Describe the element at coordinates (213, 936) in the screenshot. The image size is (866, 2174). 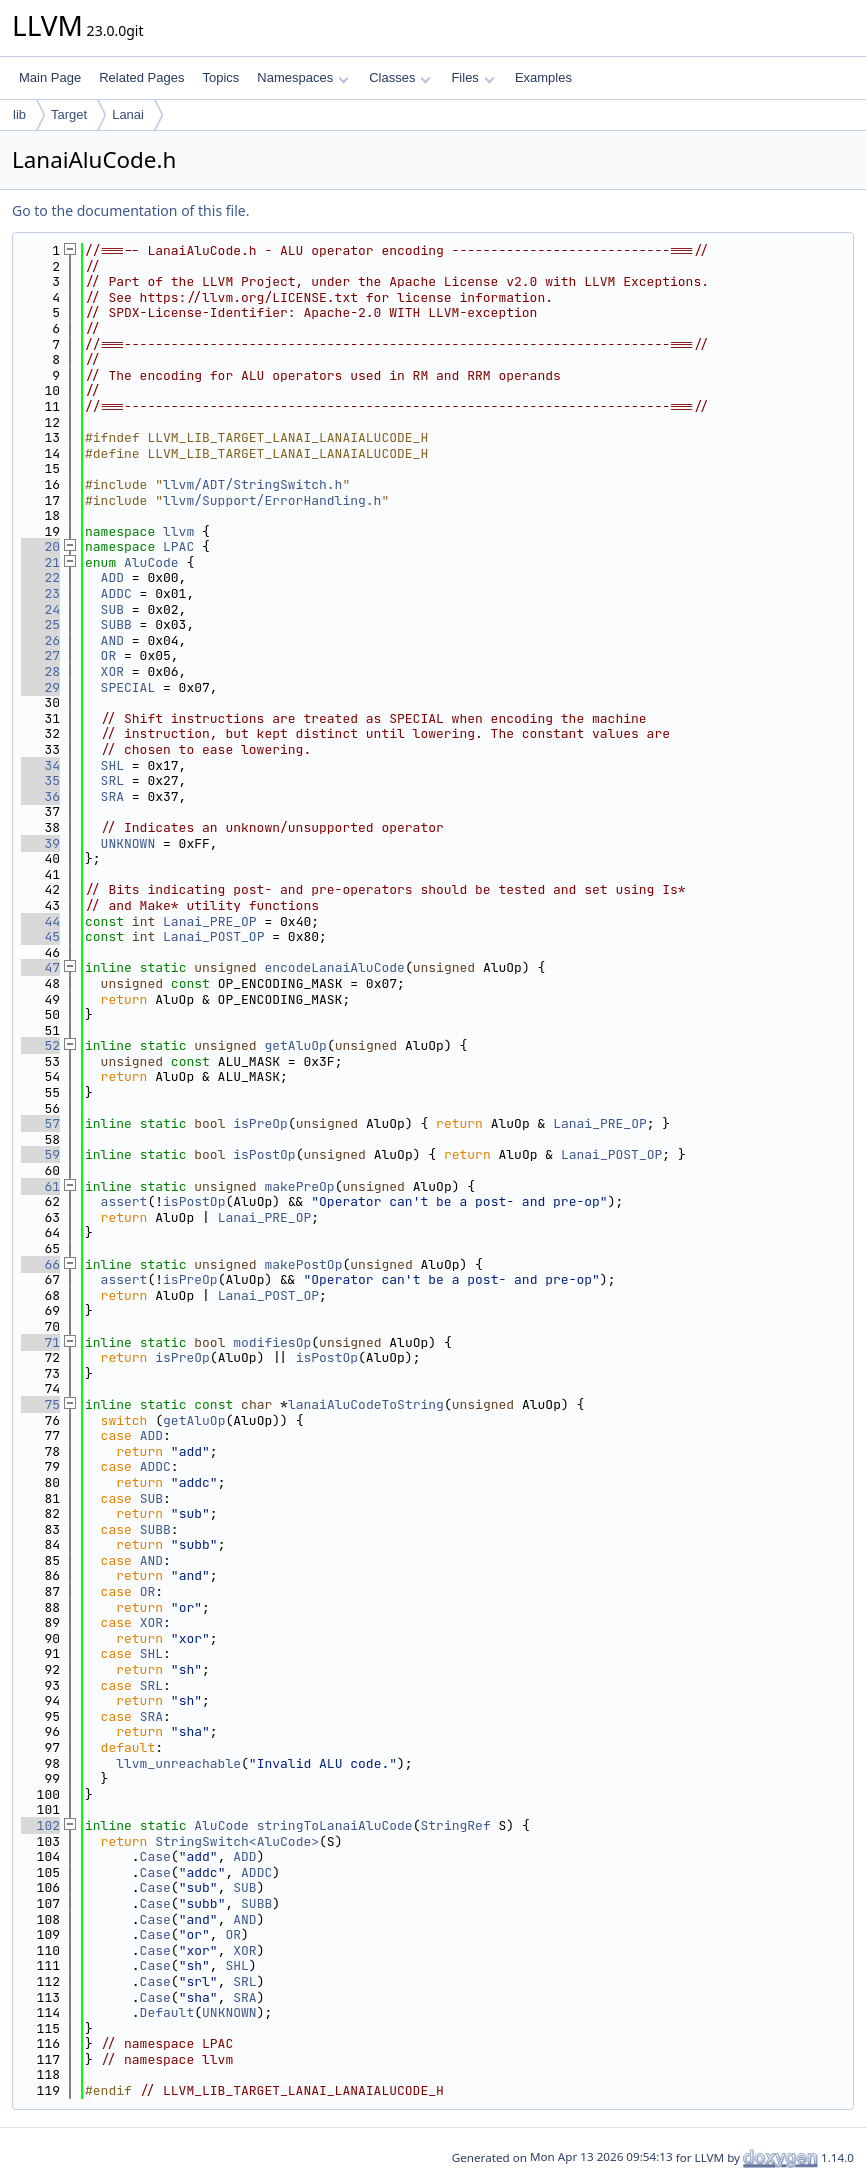
I see `Lanai_POST_OP` at that location.